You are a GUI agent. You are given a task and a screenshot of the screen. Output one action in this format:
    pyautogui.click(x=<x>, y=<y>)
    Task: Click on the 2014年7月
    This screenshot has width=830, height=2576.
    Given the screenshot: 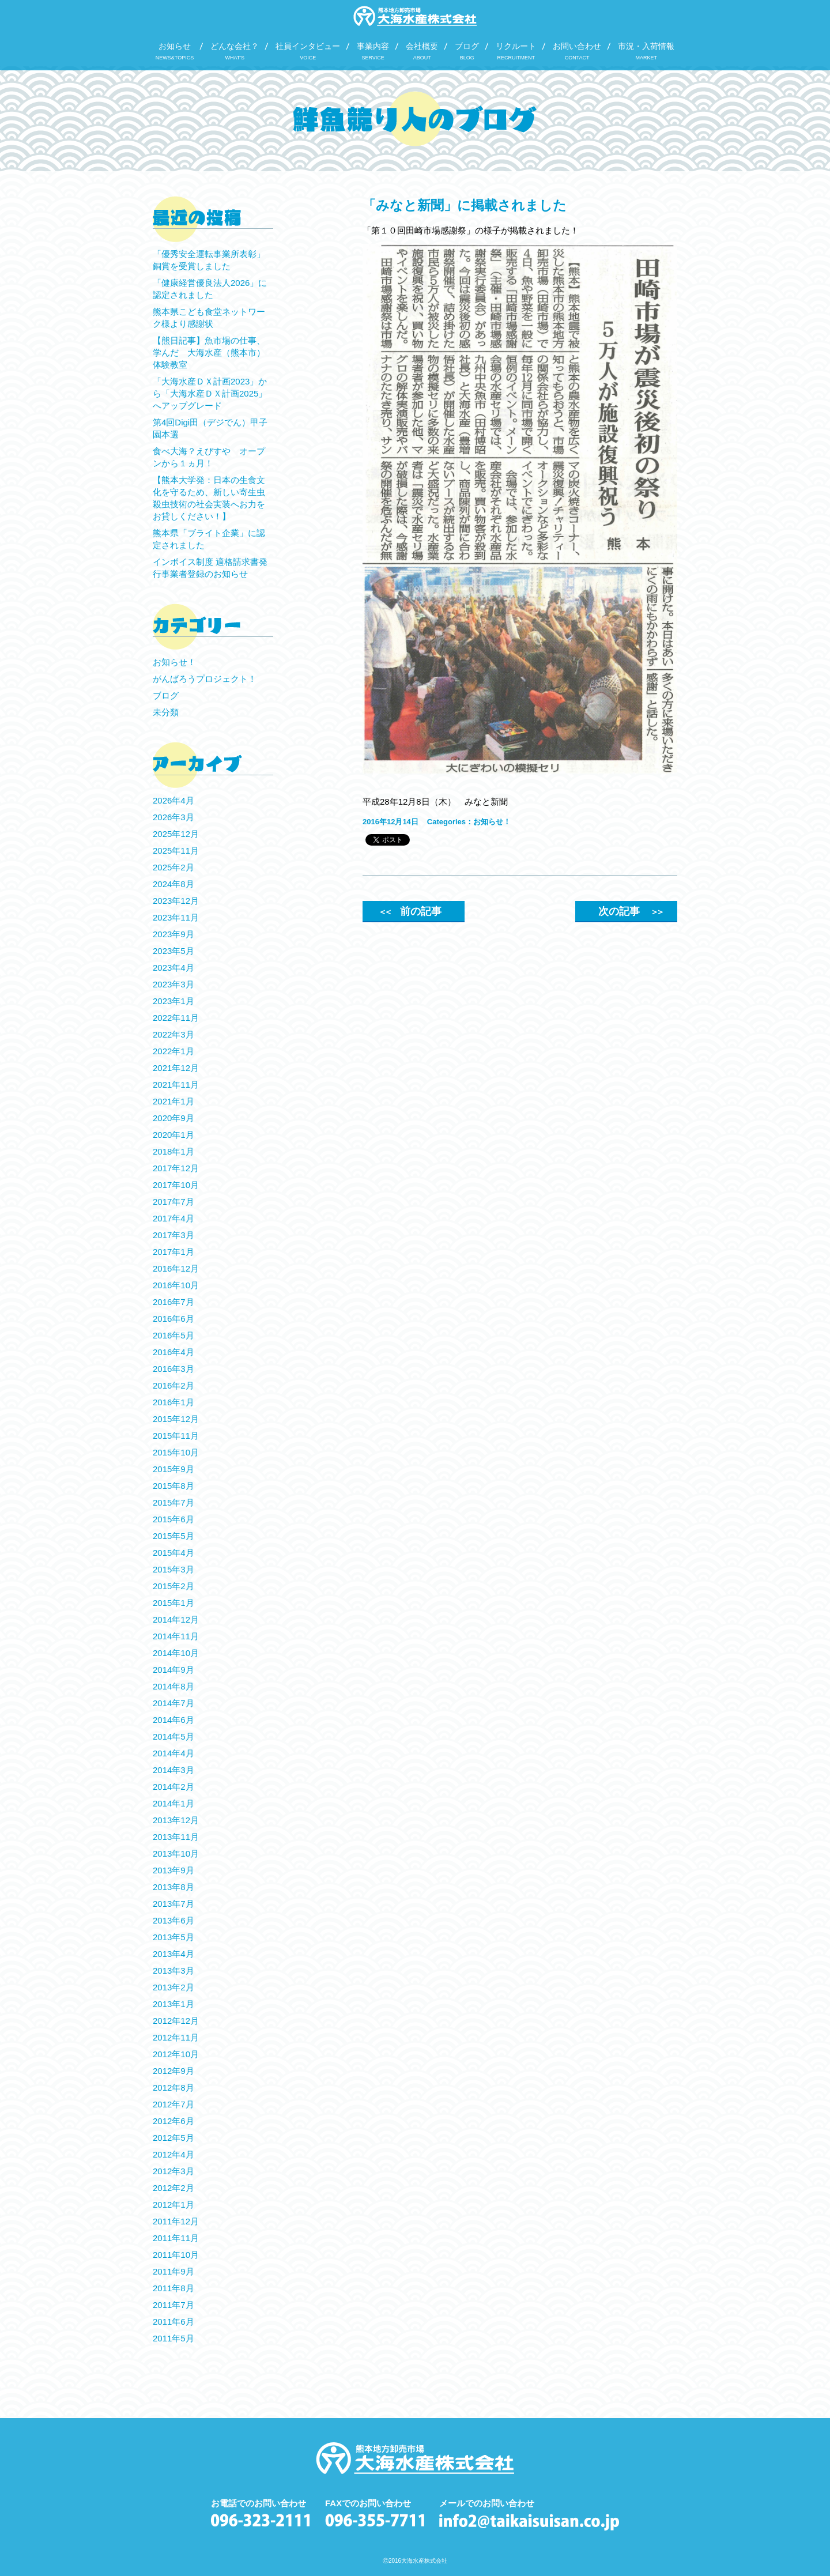 What is the action you would take?
    pyautogui.click(x=173, y=1703)
    